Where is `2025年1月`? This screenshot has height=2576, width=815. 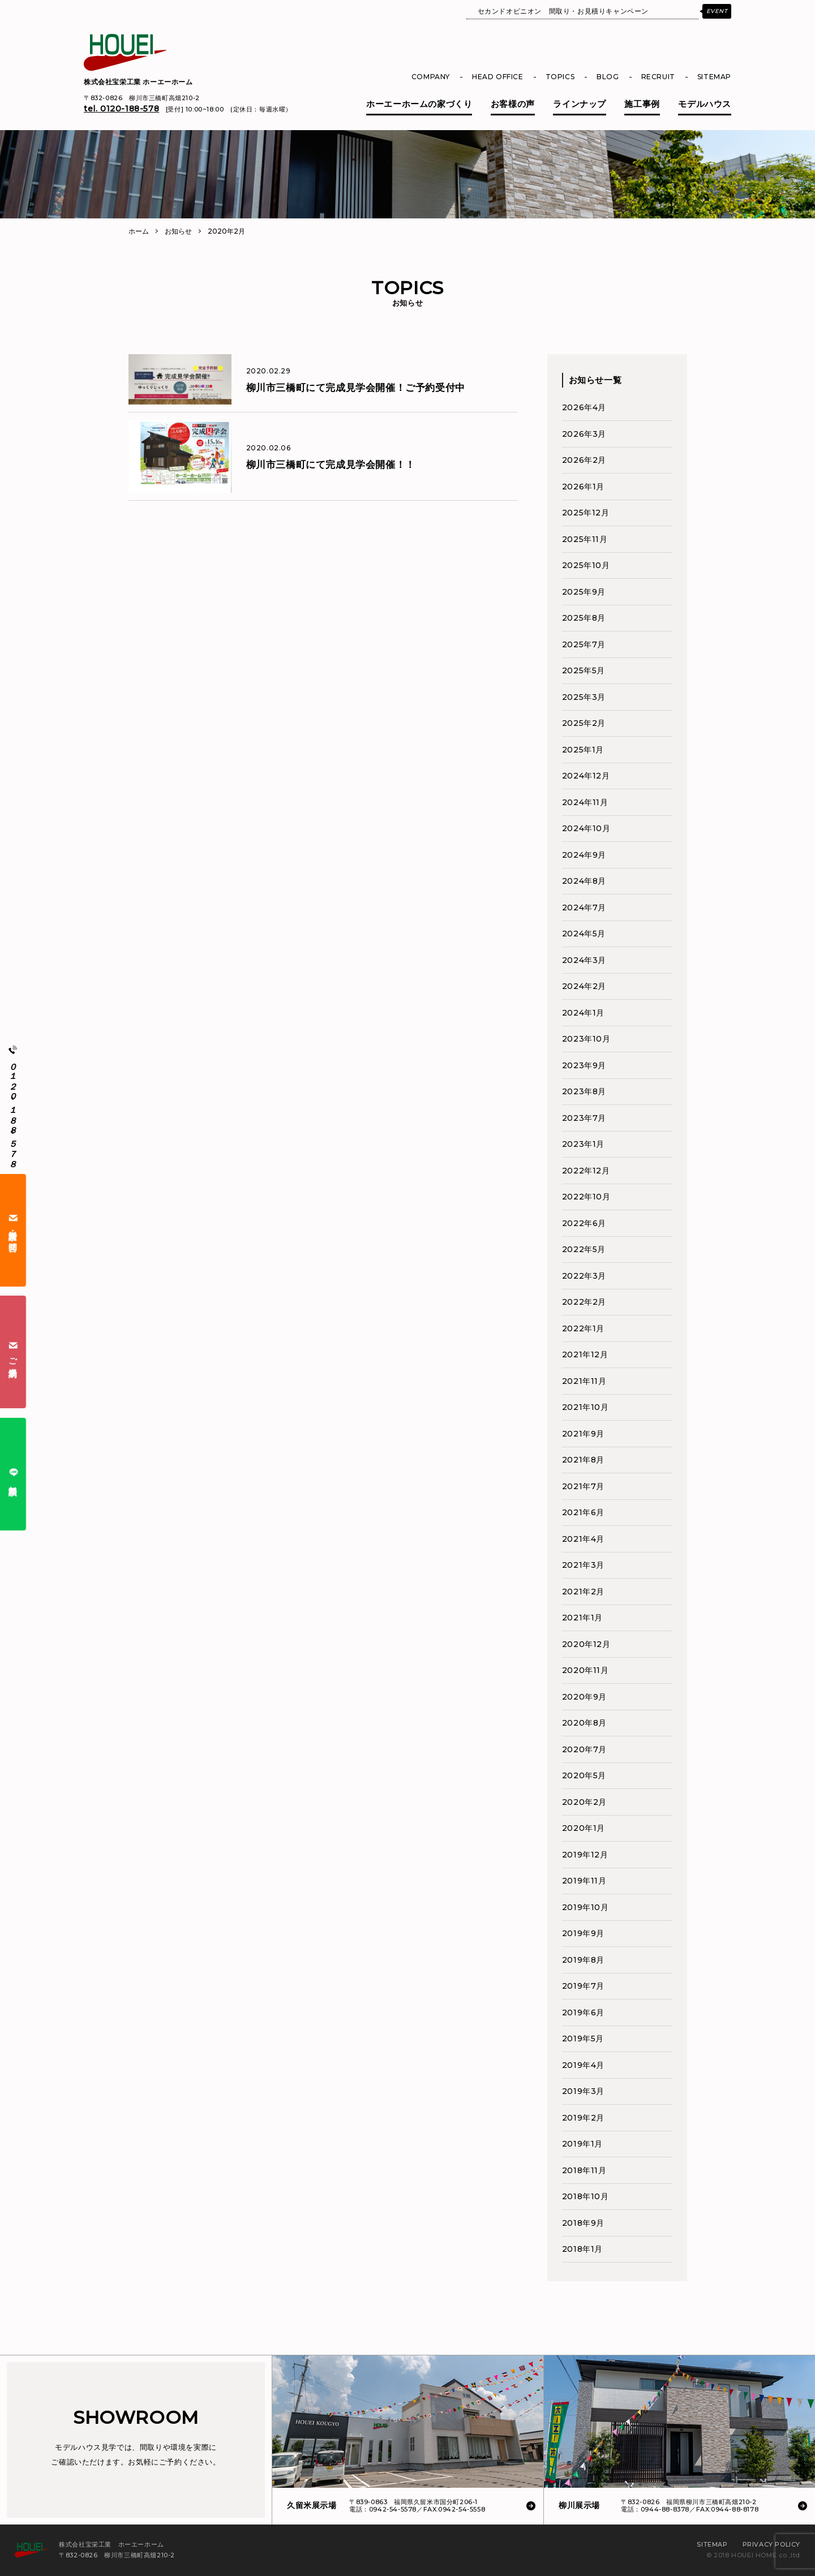 2025年1月 is located at coordinates (583, 750).